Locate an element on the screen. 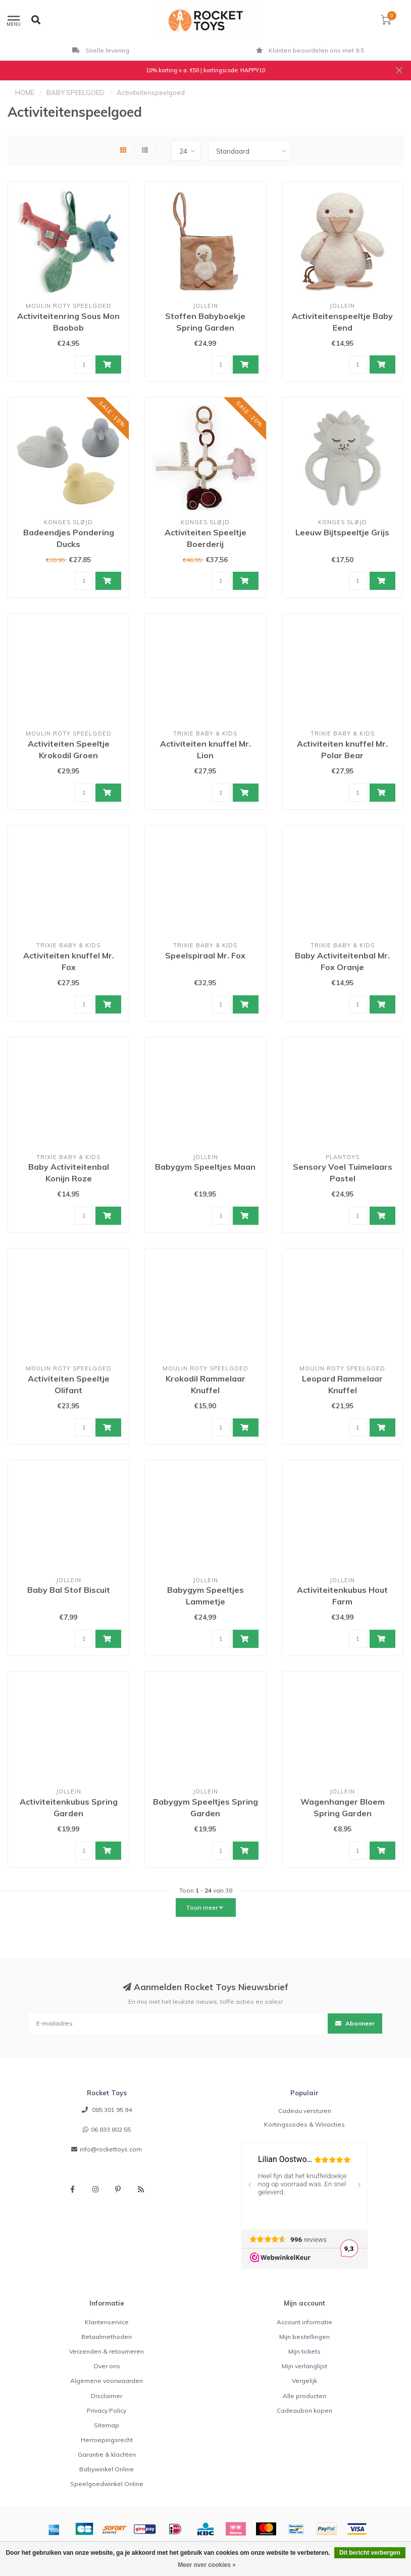 The width and height of the screenshot is (411, 2576). Abonneer is located at coordinates (355, 2023).